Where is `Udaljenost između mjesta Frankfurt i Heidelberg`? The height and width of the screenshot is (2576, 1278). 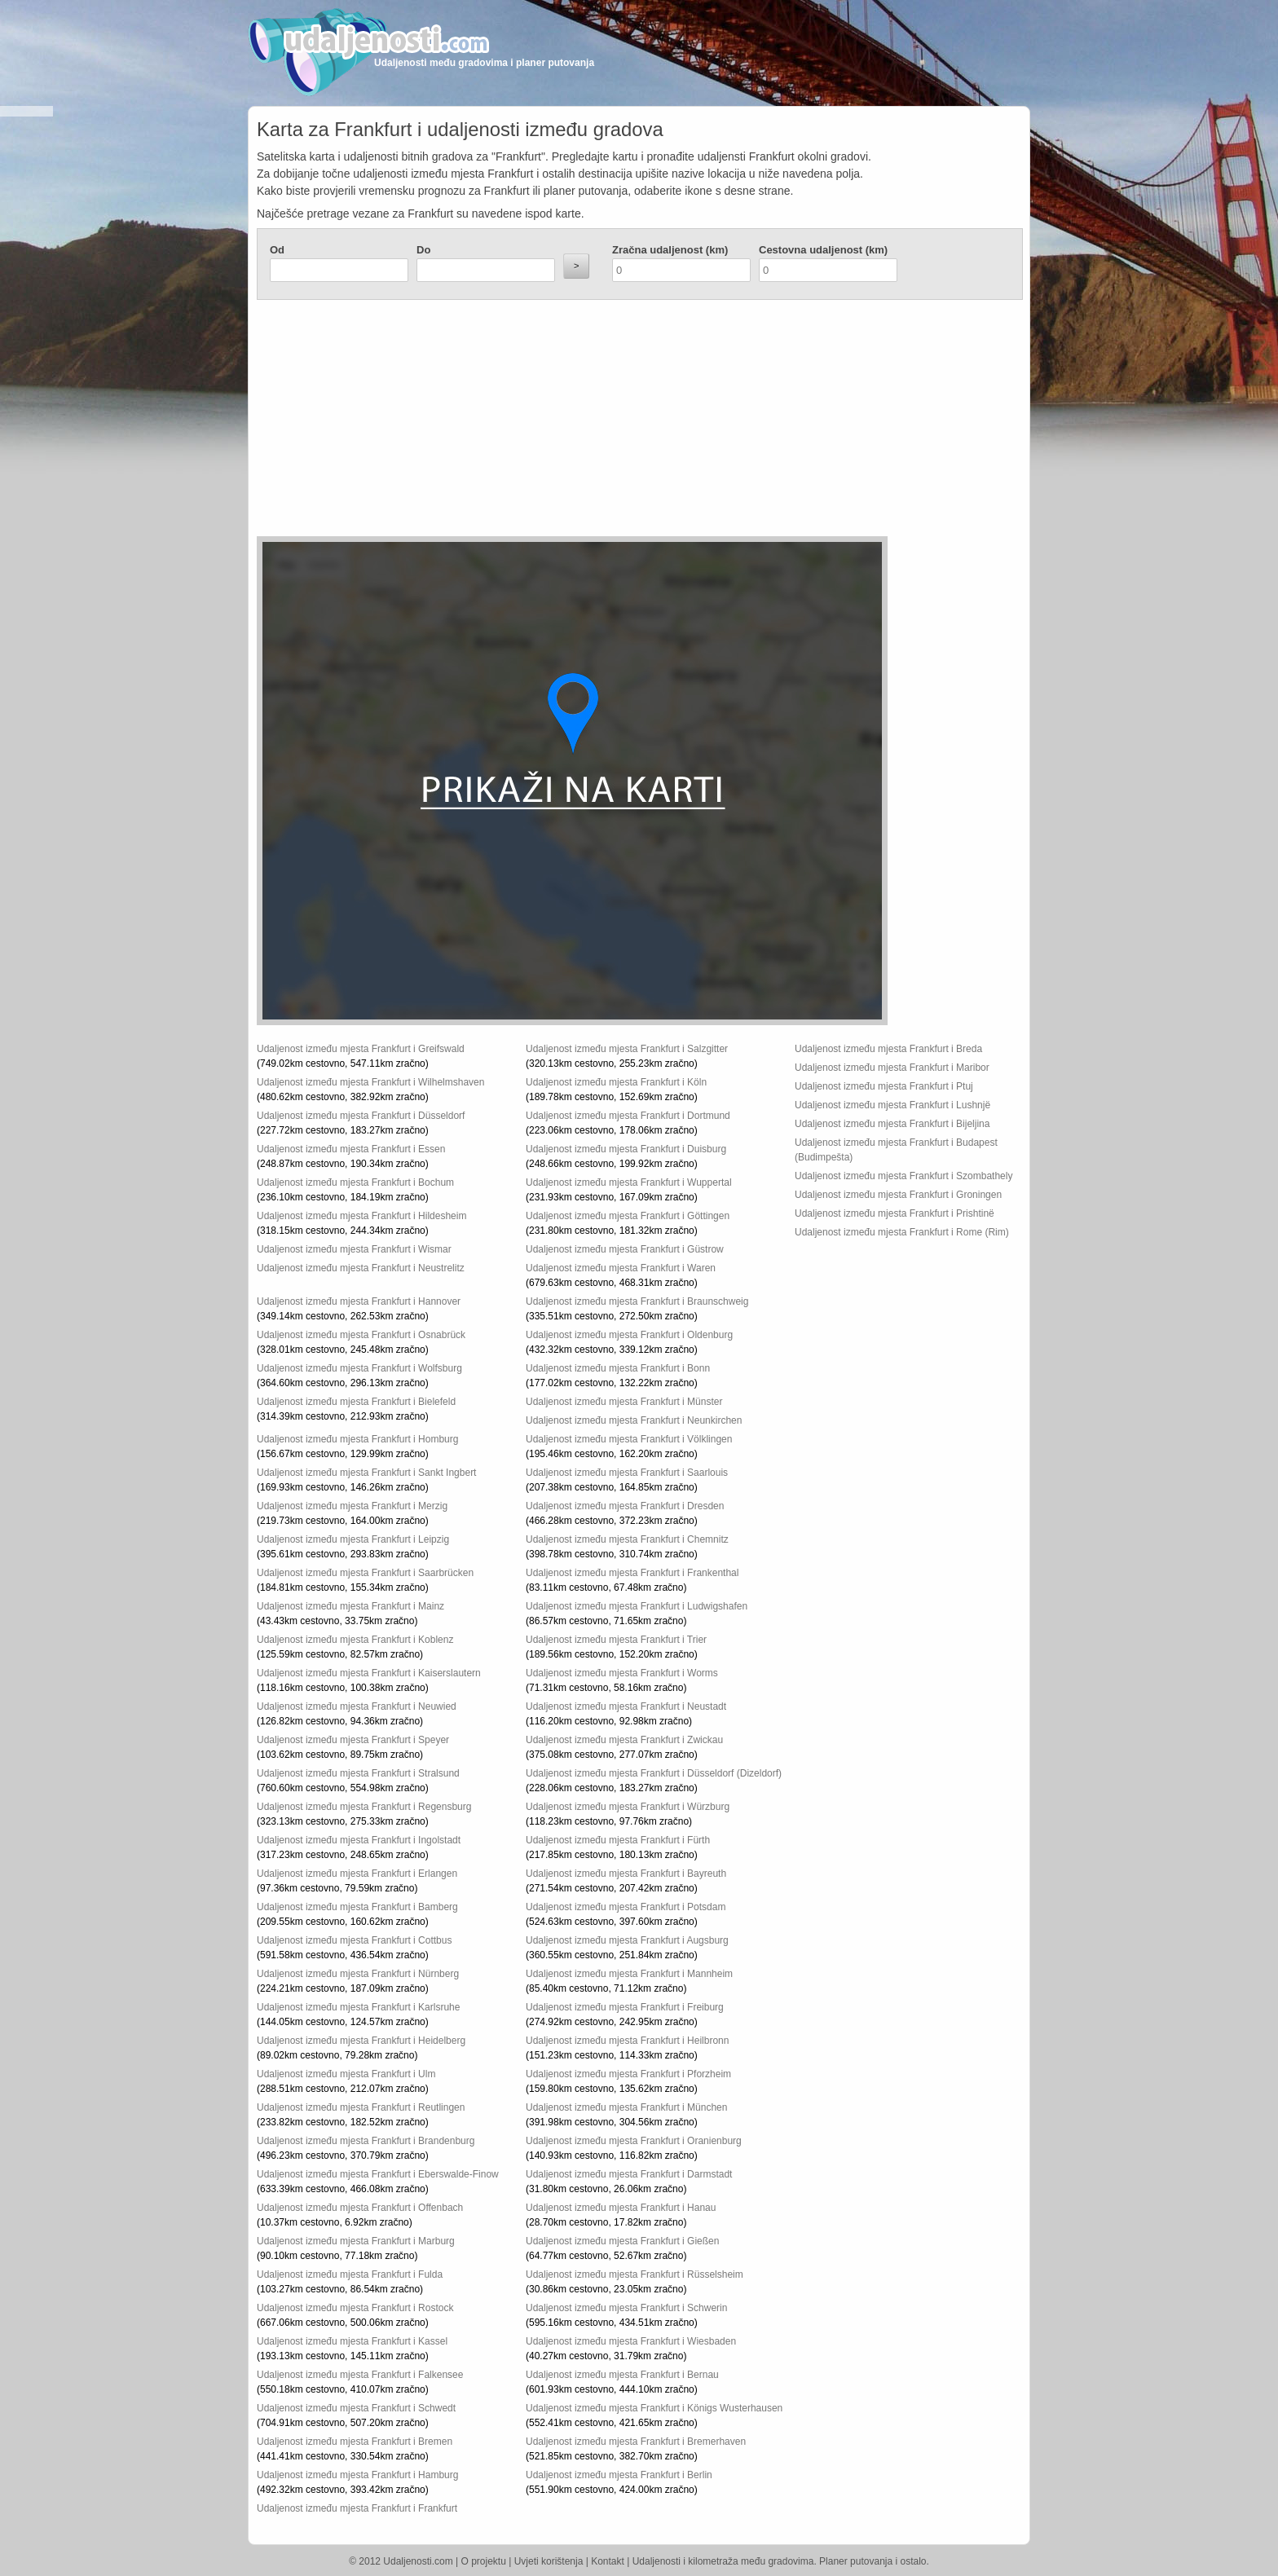
Udaljenost između mjesta Frankfurt i Heidelberg is located at coordinates (361, 2040).